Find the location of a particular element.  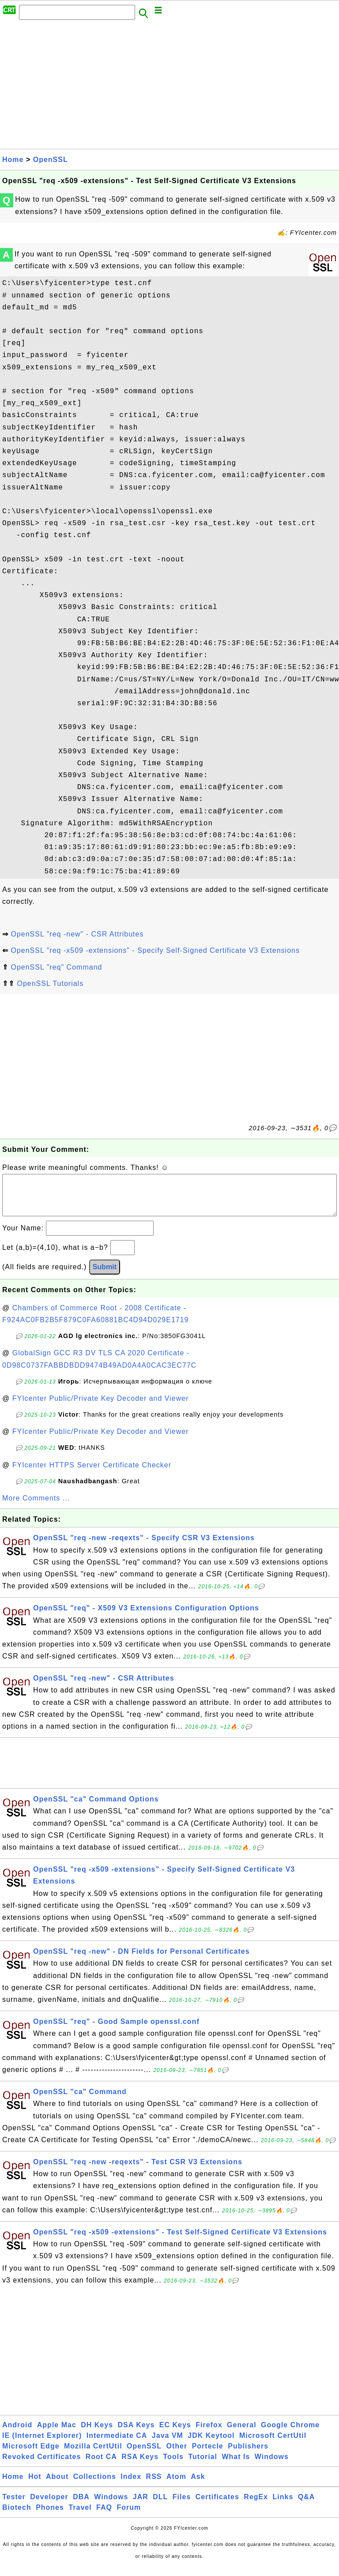

General is located at coordinates (241, 2433).